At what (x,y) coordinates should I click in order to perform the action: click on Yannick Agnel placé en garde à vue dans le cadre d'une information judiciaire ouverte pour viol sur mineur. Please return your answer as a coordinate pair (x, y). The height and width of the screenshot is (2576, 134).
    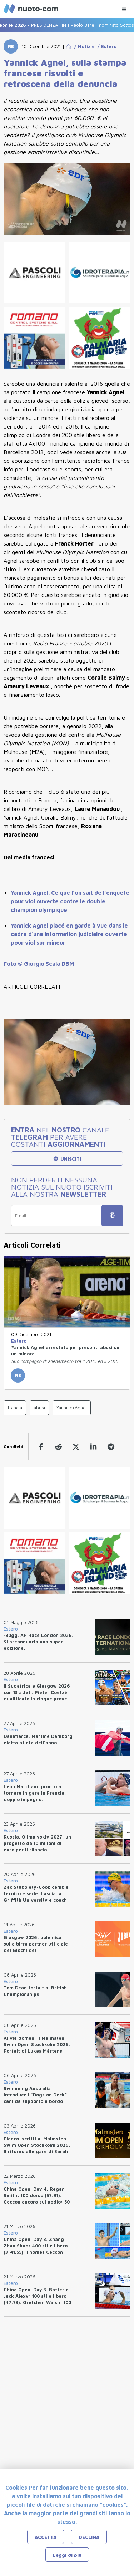
    Looking at the image, I should click on (69, 934).